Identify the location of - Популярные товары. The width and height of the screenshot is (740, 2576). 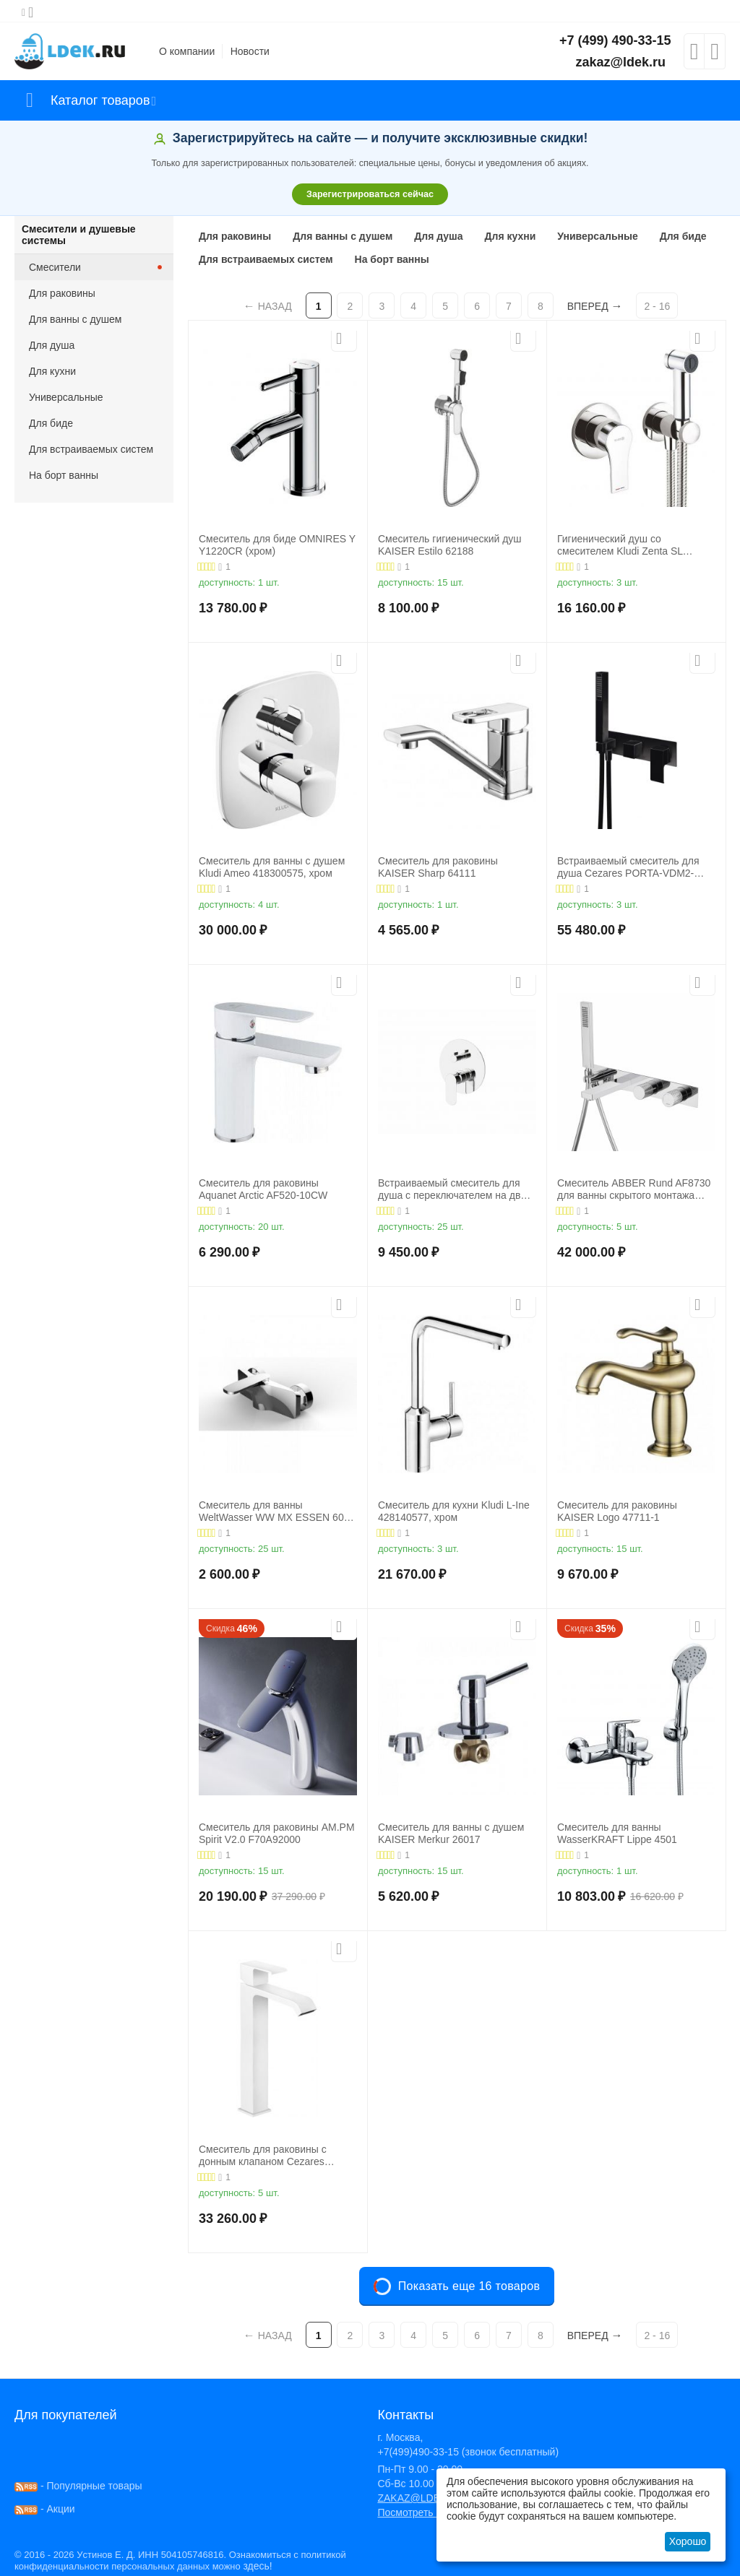
(78, 2486).